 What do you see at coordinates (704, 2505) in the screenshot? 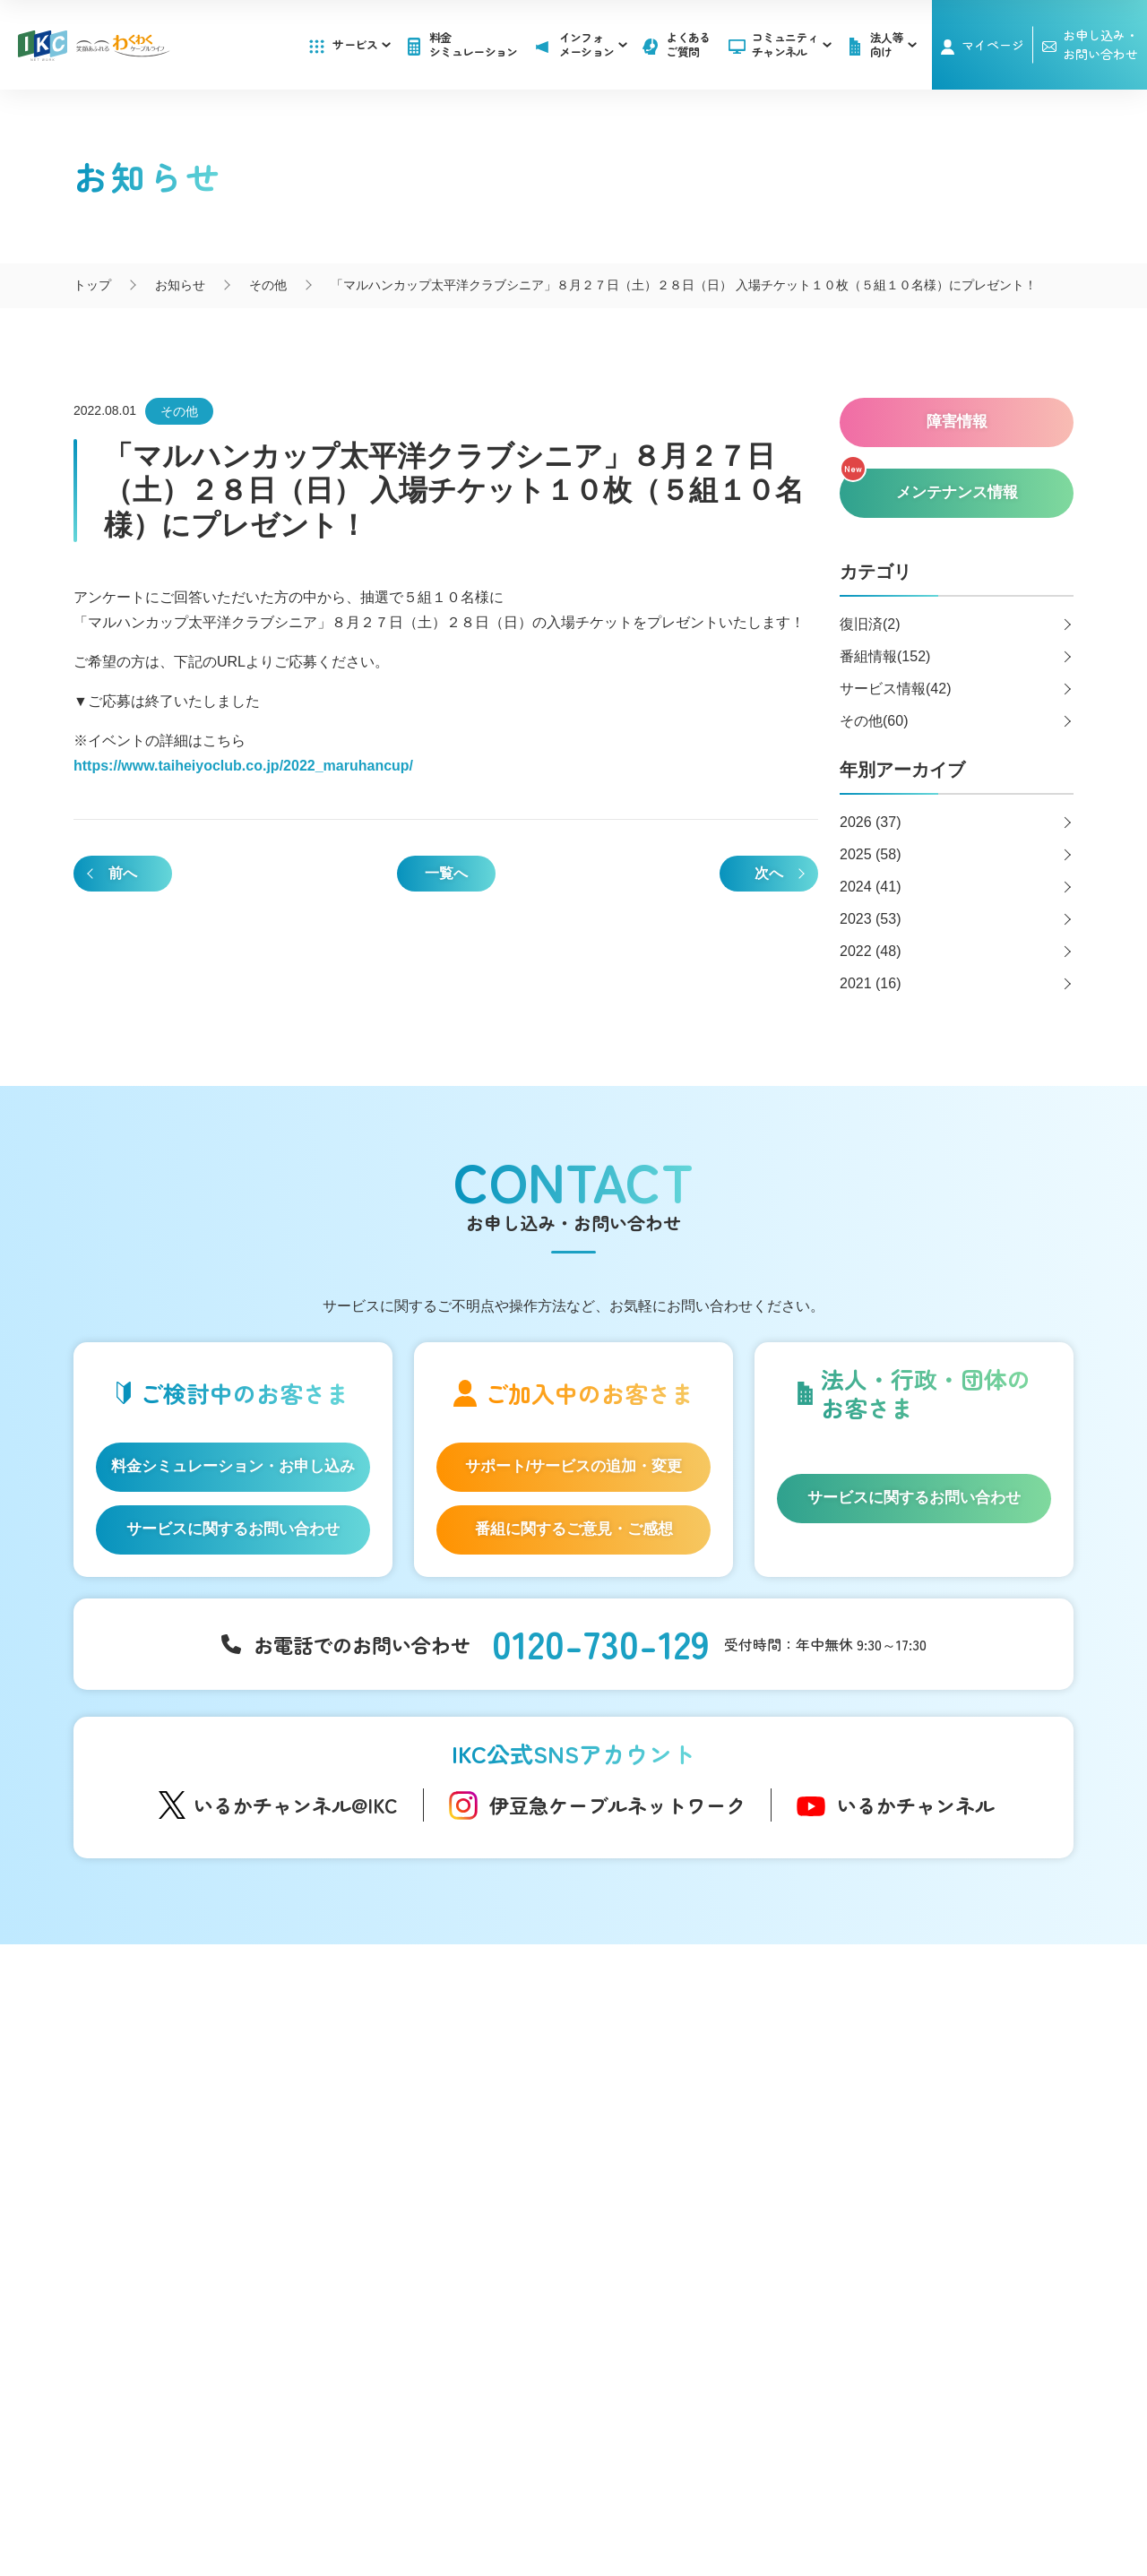
I see `東急グループのカスタマーハラスメントに対する方針` at bounding box center [704, 2505].